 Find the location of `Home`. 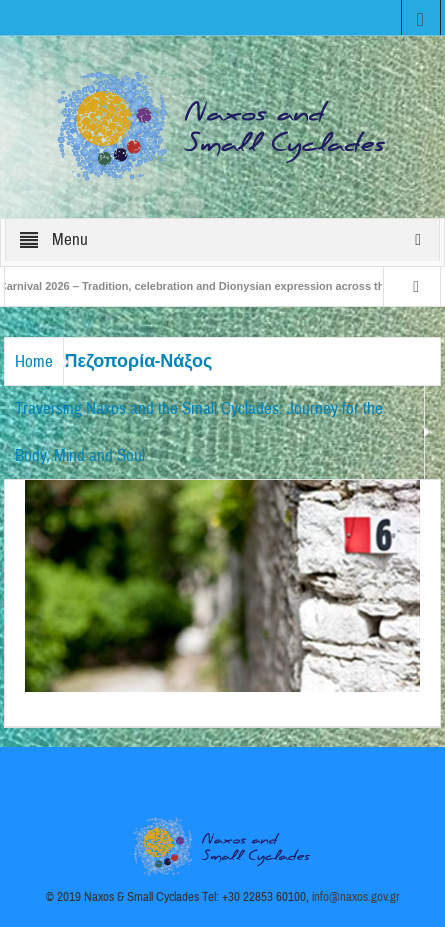

Home is located at coordinates (34, 361).